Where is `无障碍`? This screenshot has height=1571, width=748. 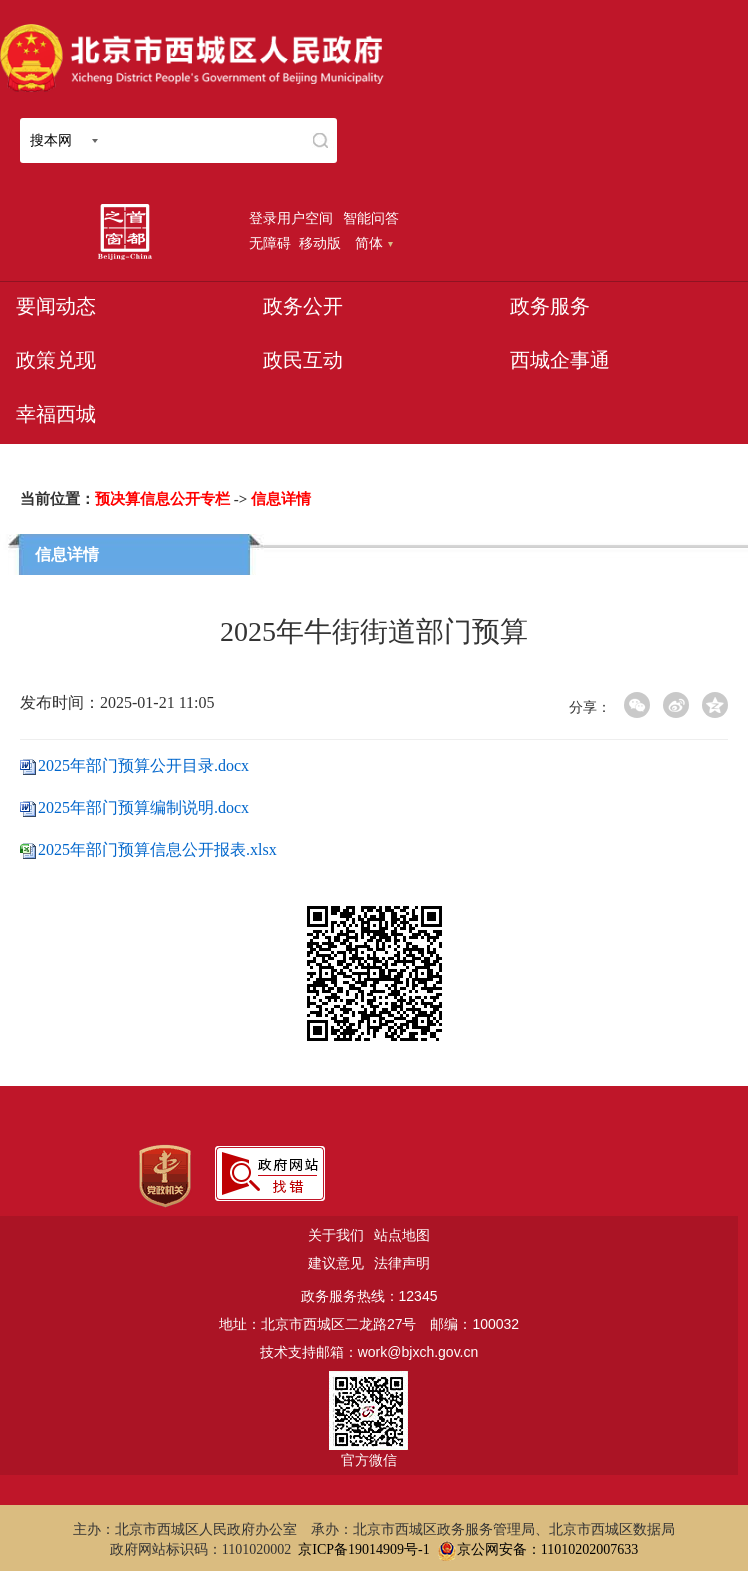
无障碍 is located at coordinates (270, 243).